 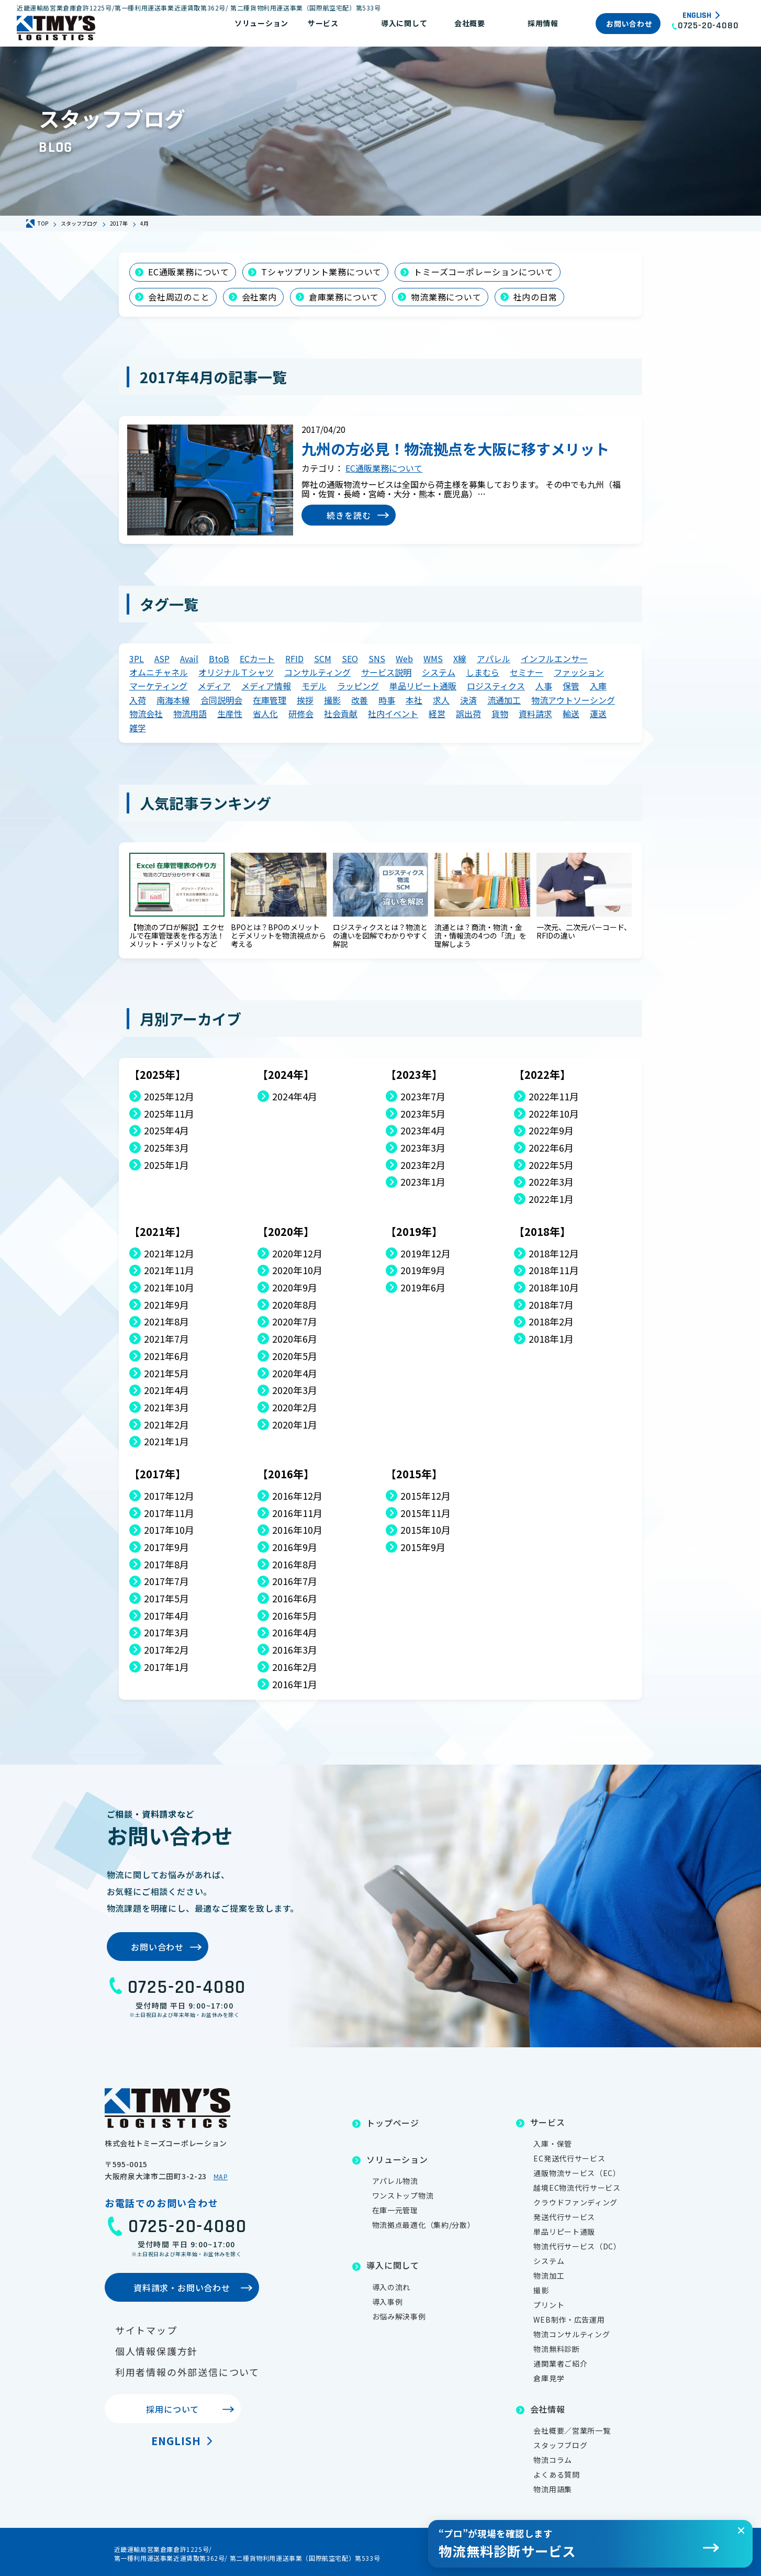 What do you see at coordinates (422, 1147) in the screenshot?
I see `2023年3月` at bounding box center [422, 1147].